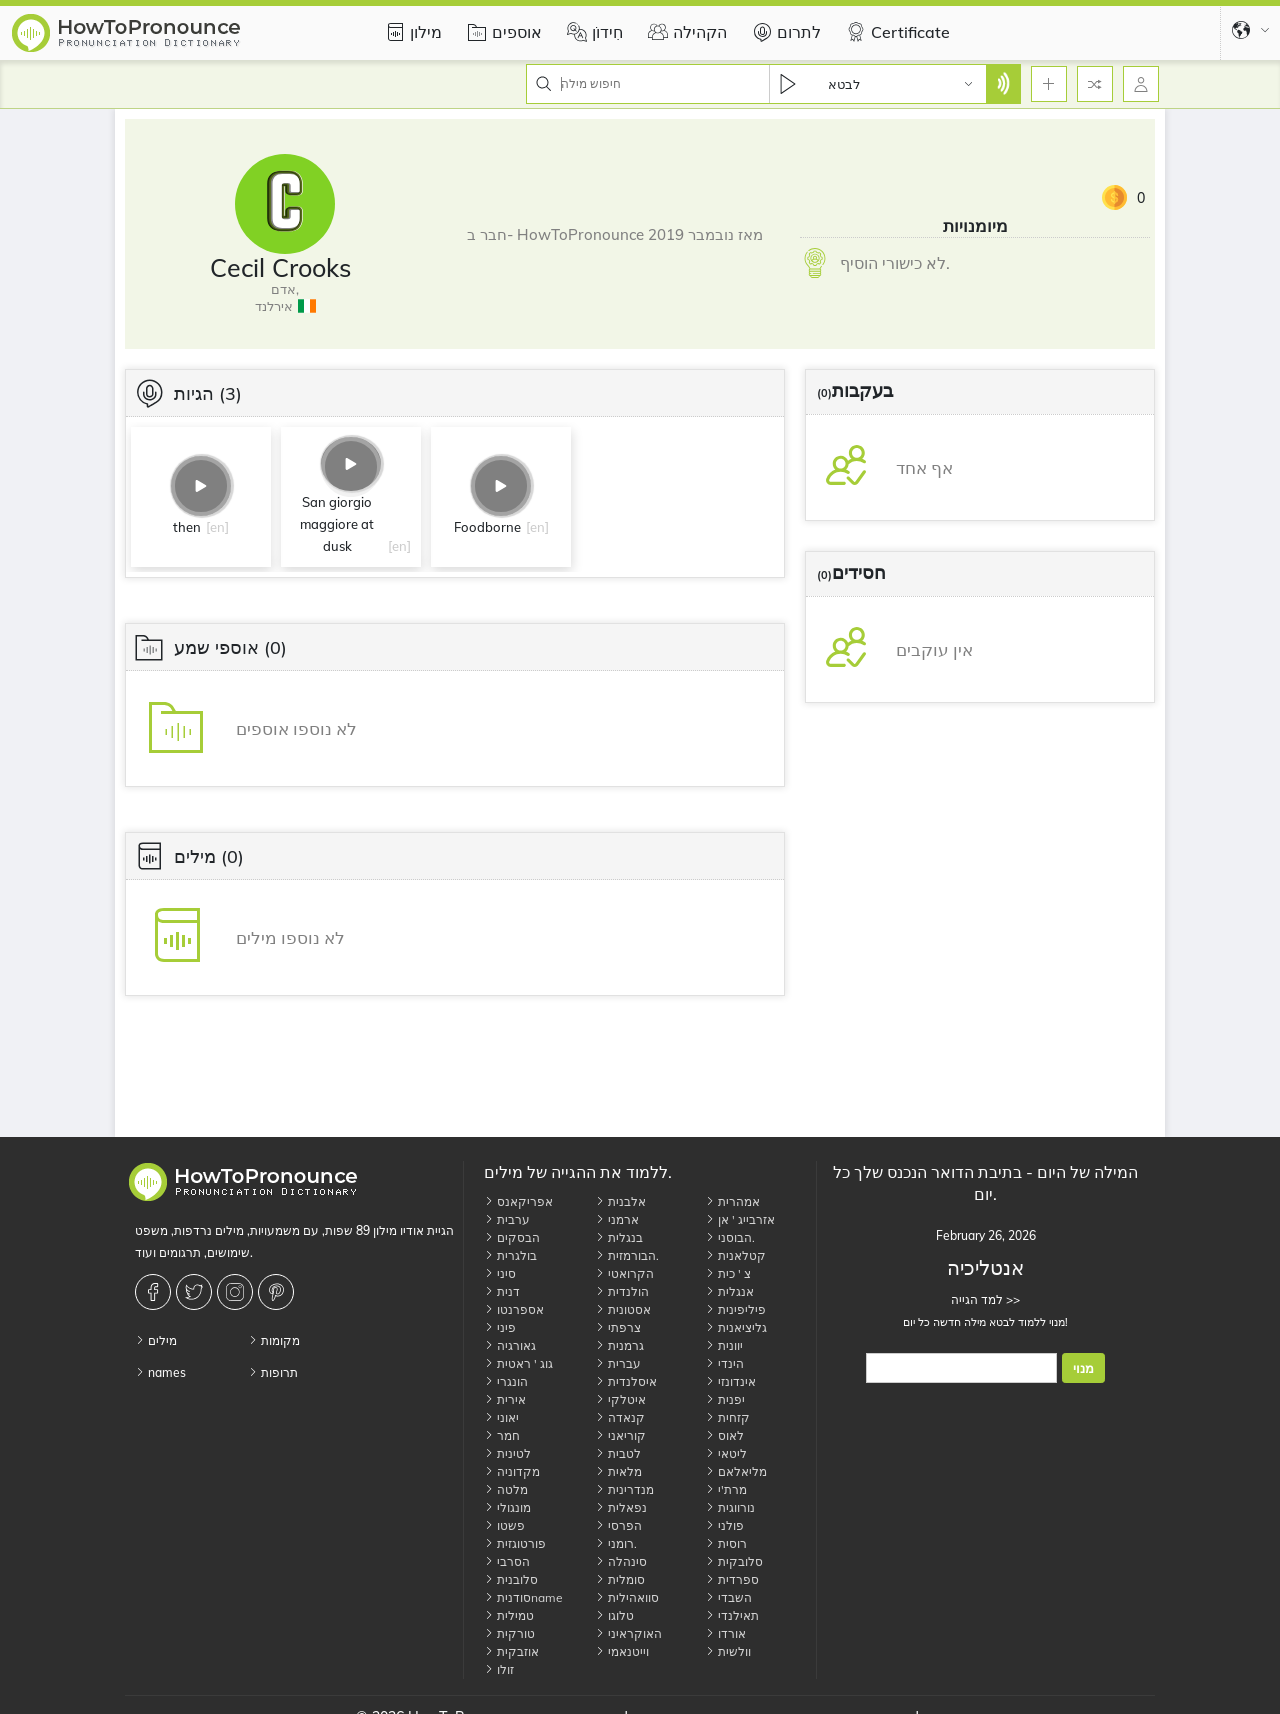 This screenshot has width=1280, height=1714. I want to click on הינדי, so click(724, 1363).